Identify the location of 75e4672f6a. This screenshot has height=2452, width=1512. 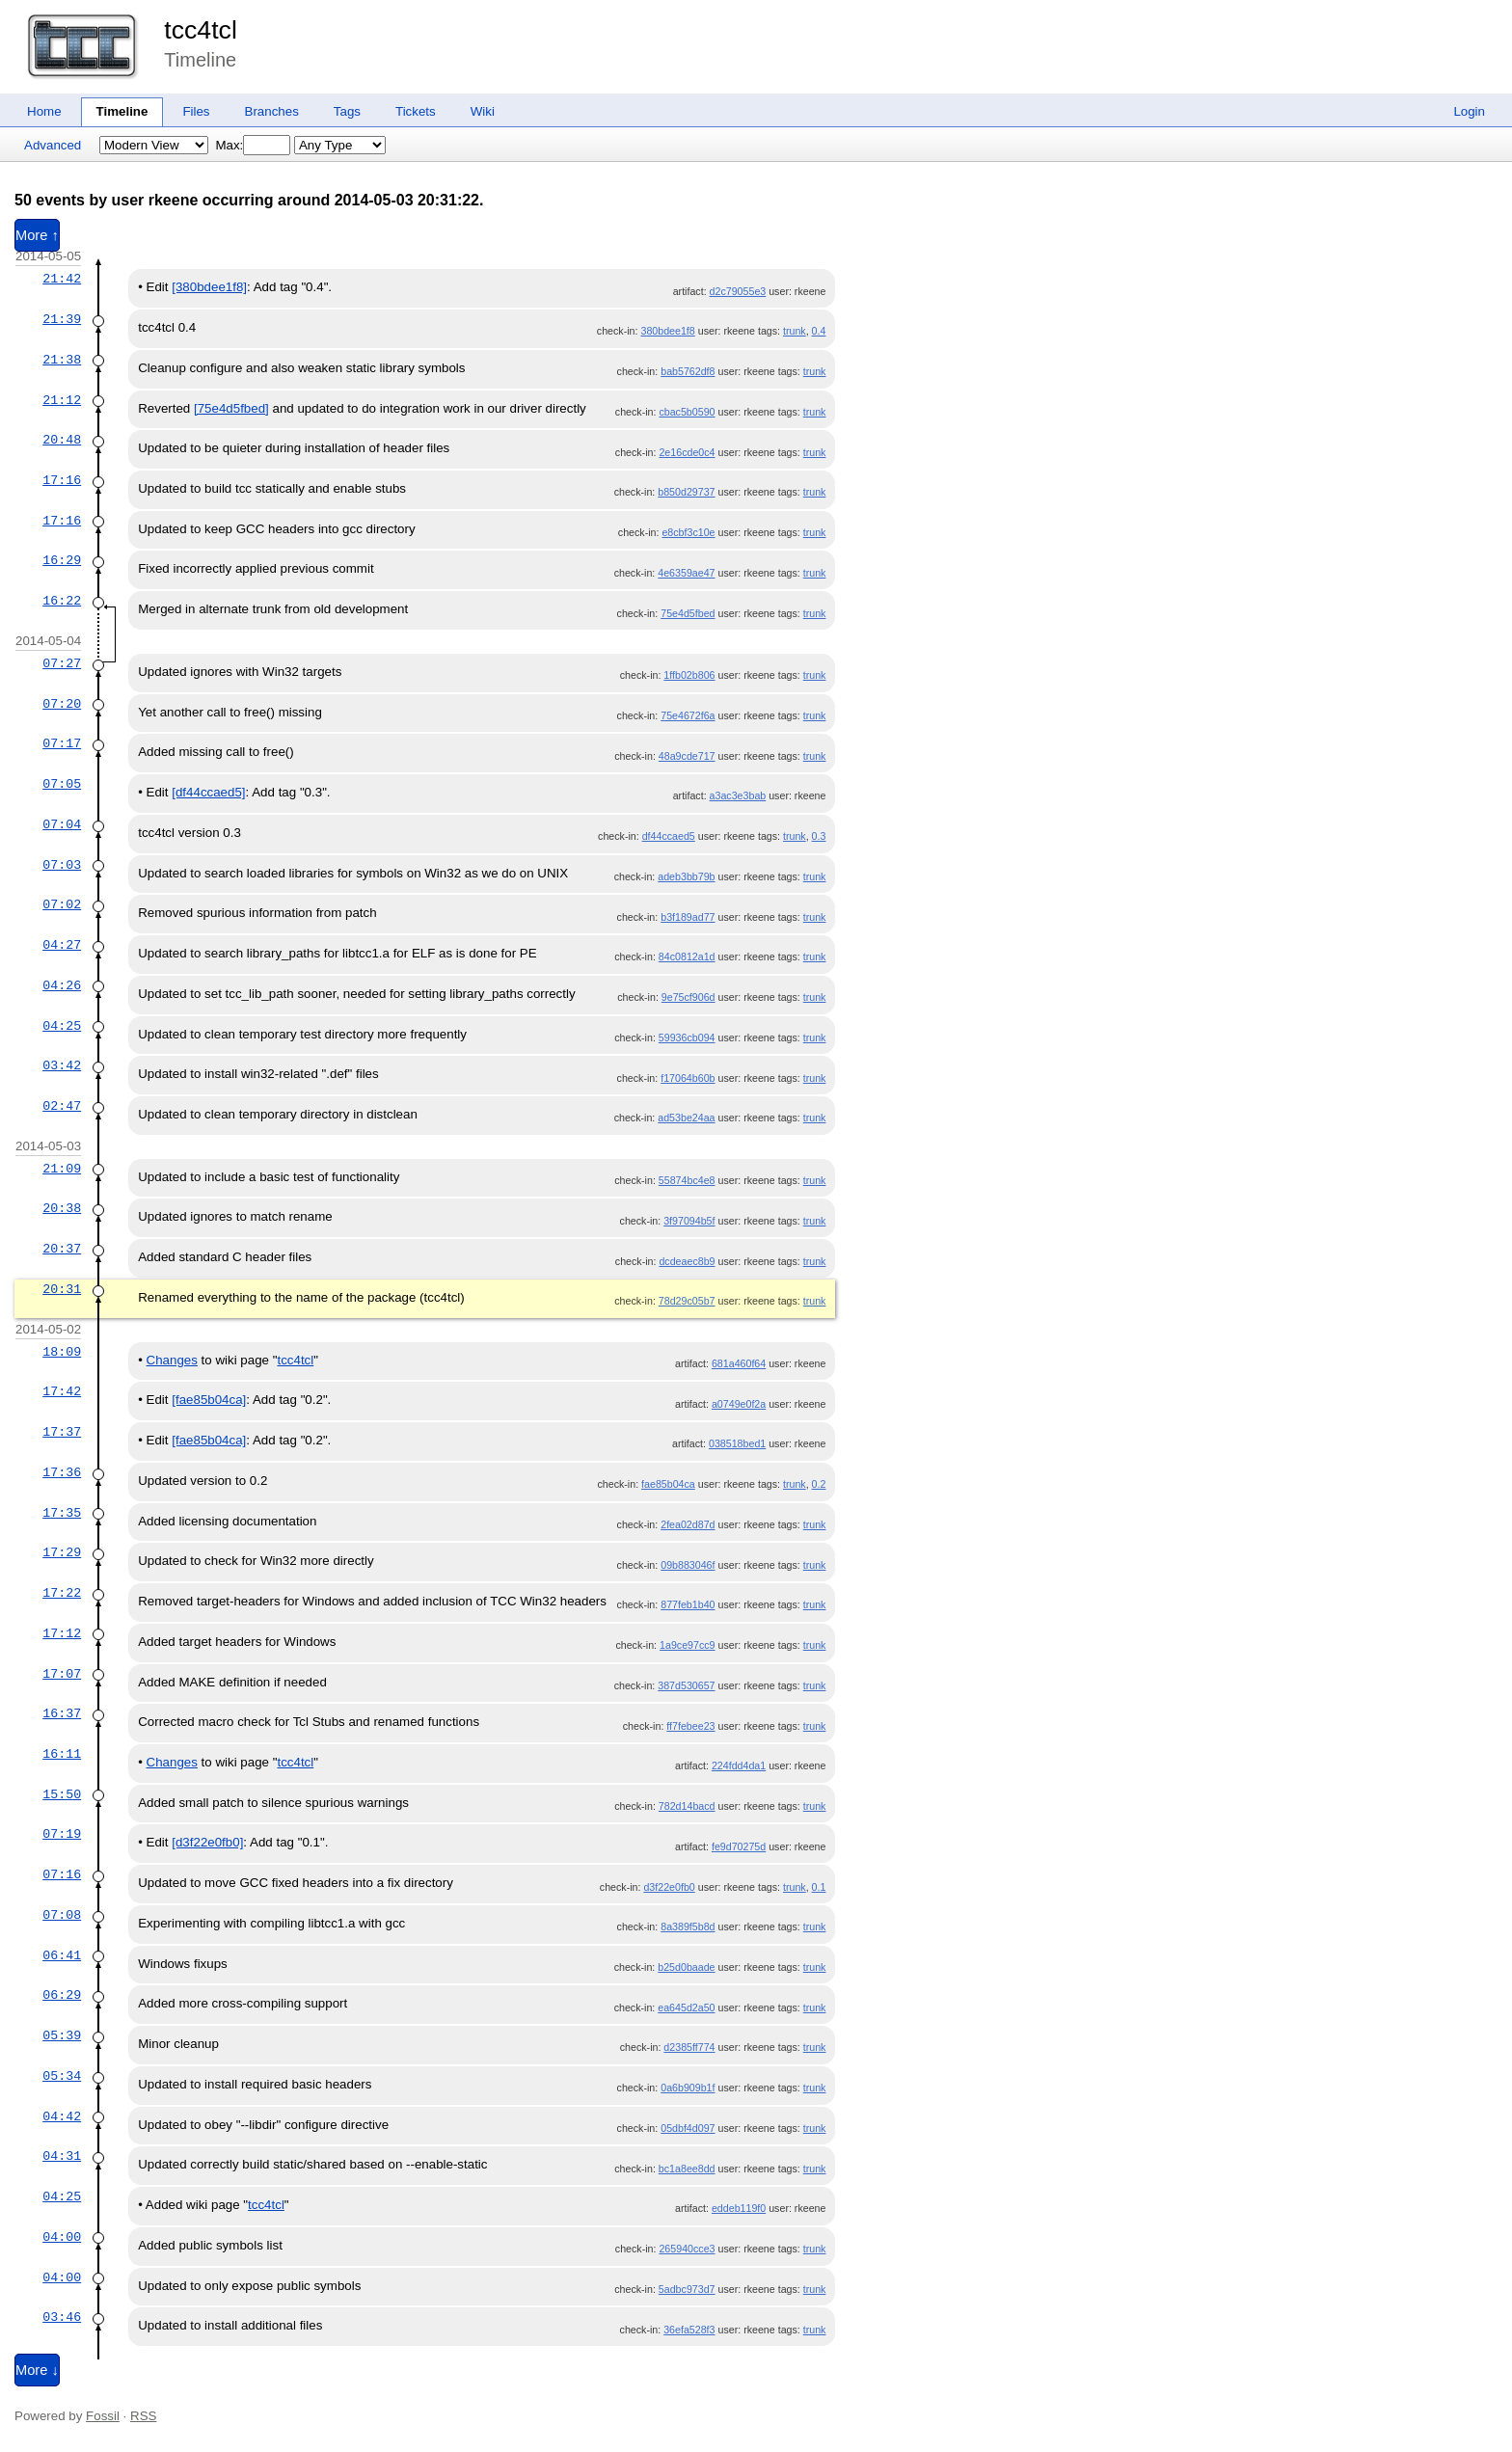
(688, 715).